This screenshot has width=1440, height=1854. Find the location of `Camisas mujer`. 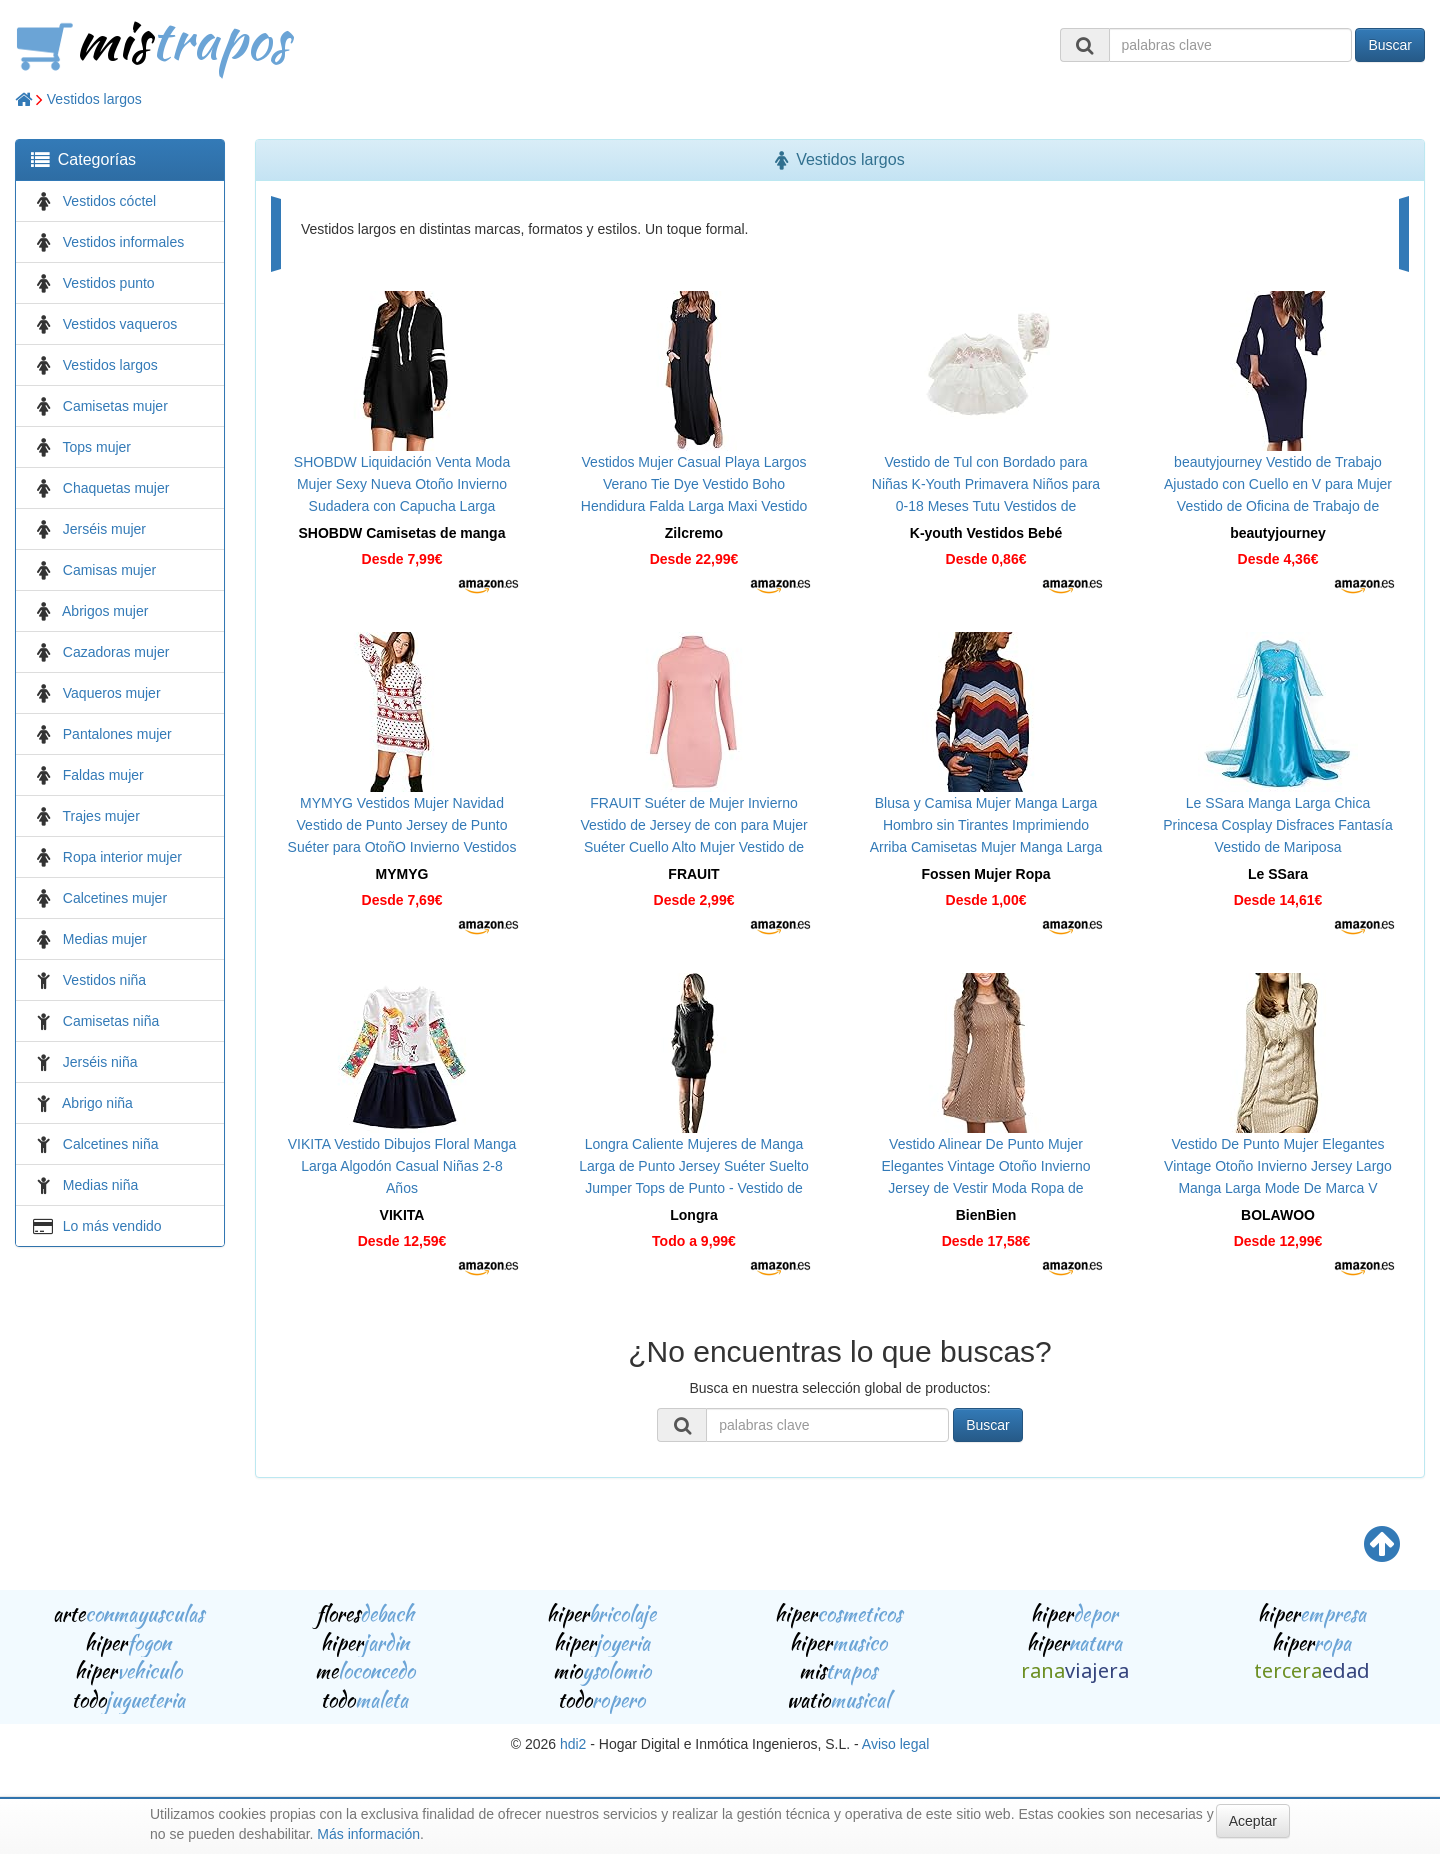

Camisas mujer is located at coordinates (109, 570).